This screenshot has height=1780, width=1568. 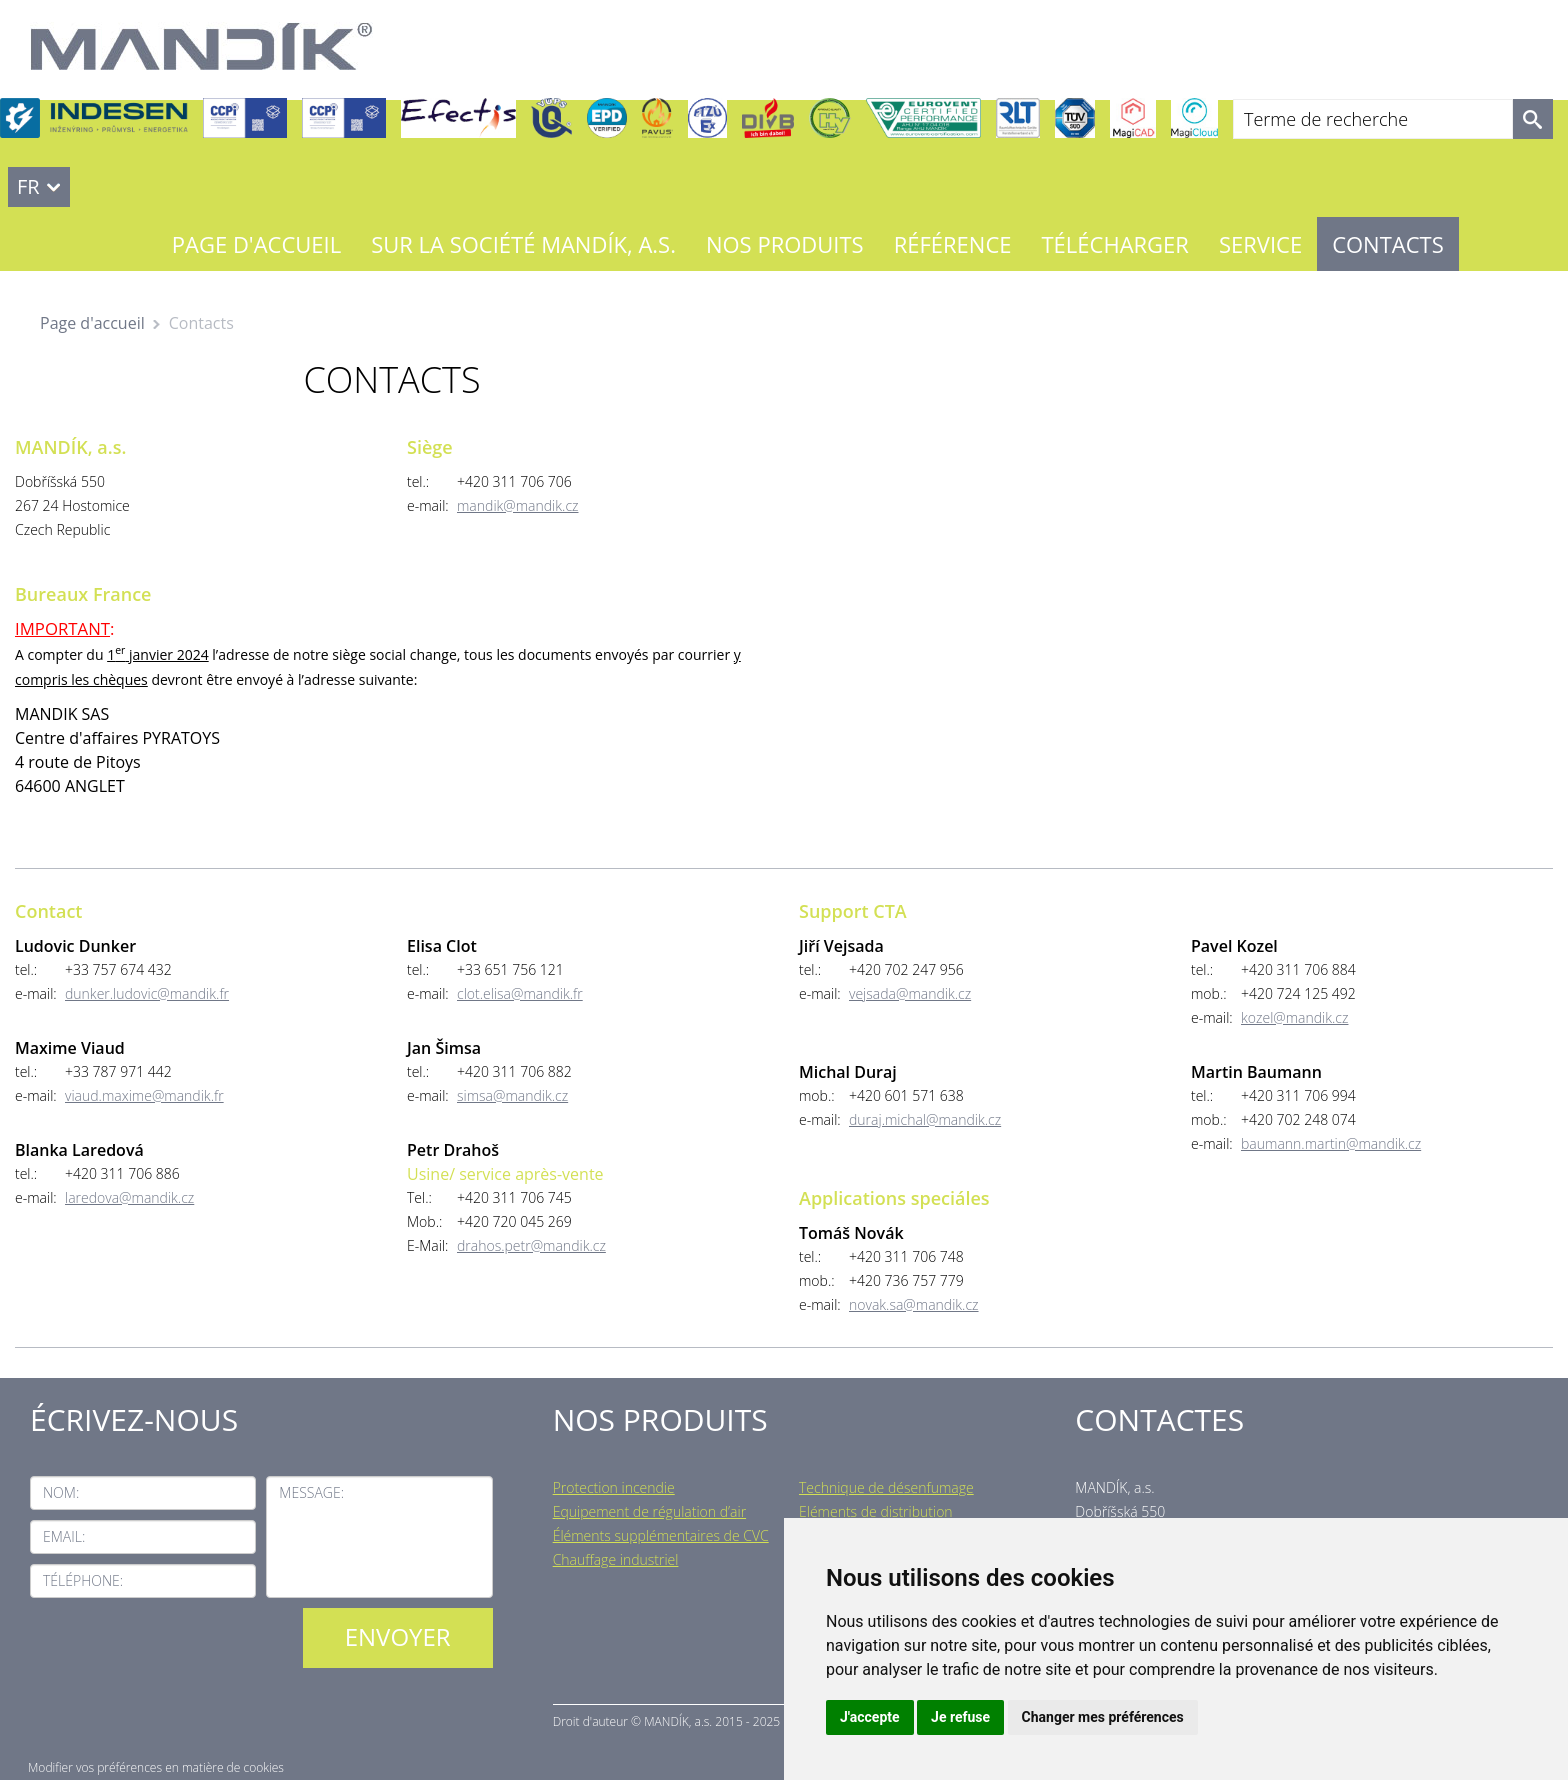 I want to click on Eléments de distribution, so click(x=876, y=1511).